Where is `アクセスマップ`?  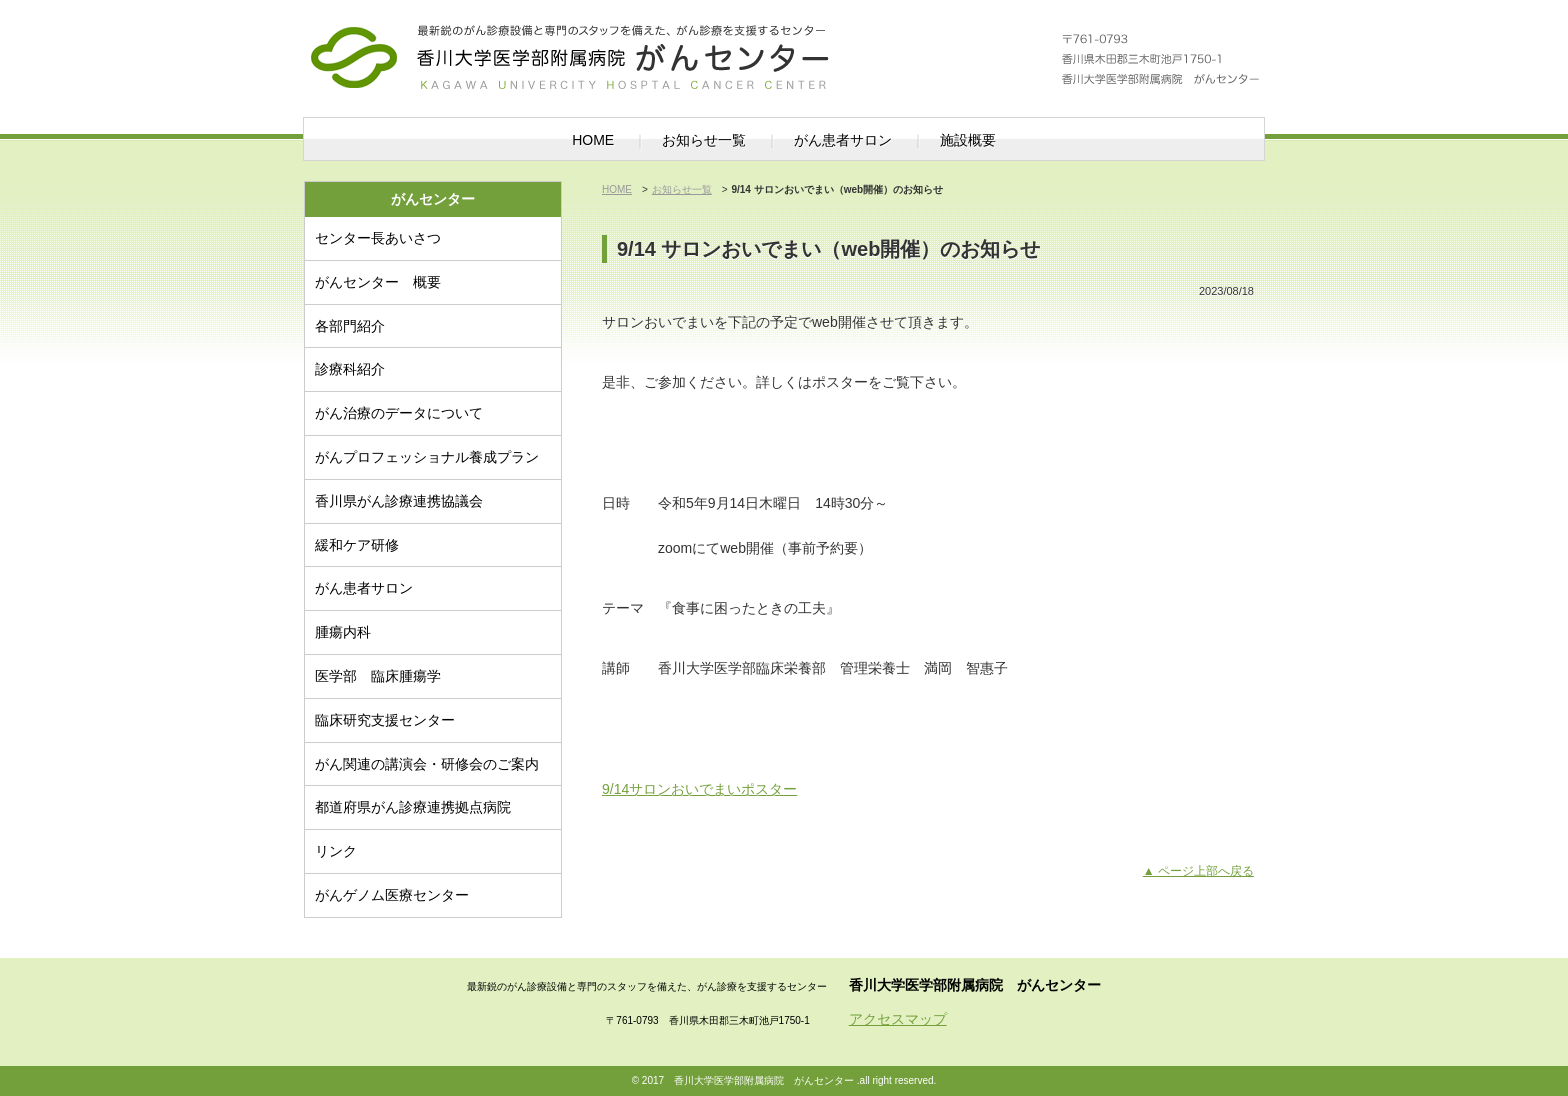 アクセスマップ is located at coordinates (898, 1019).